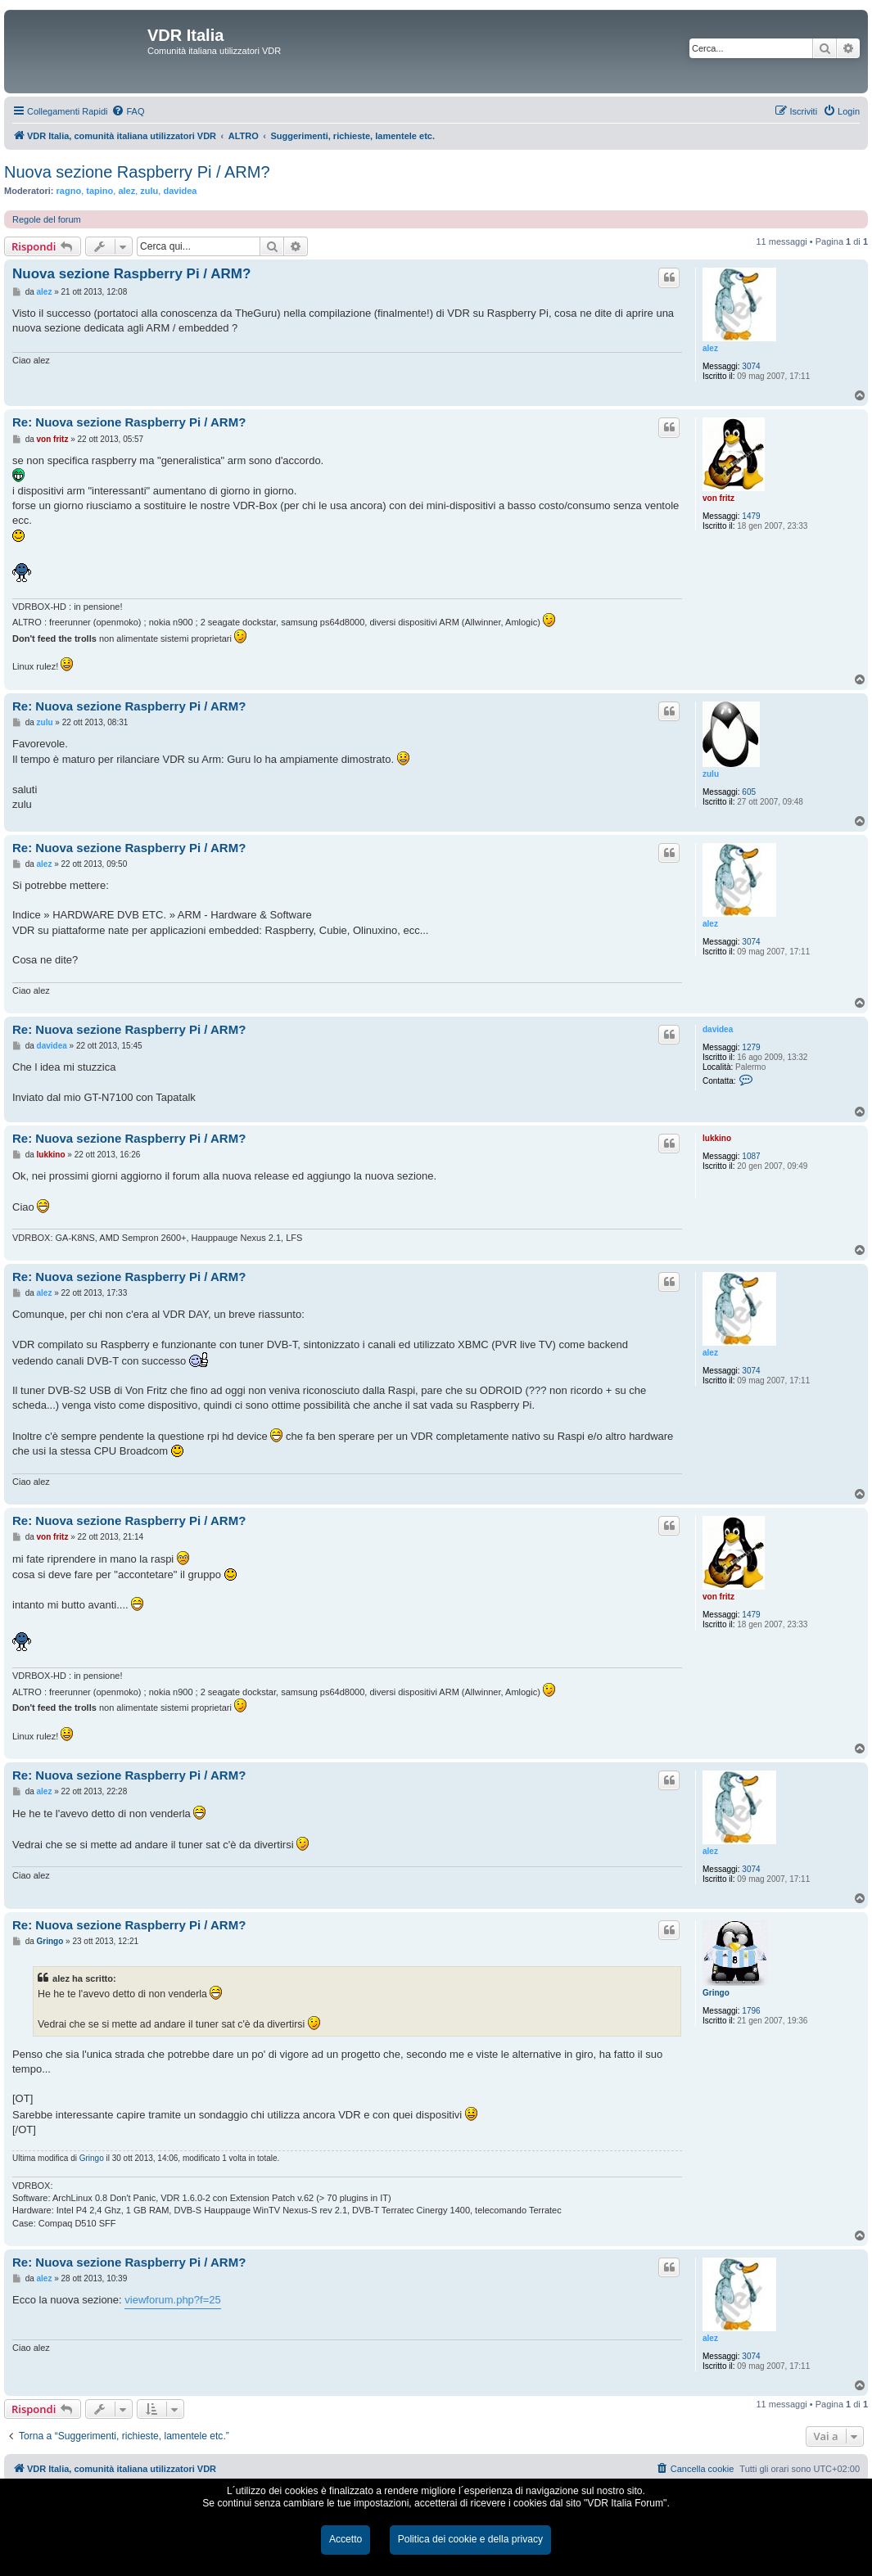 The image size is (872, 2576). What do you see at coordinates (749, 791) in the screenshot?
I see `605` at bounding box center [749, 791].